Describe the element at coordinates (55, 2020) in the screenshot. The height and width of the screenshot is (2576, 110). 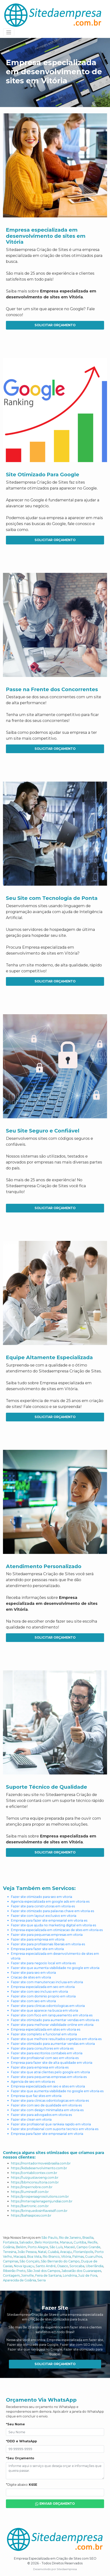
I see `Fazer site otimizado para aumentar vendas em vitoria es` at that location.